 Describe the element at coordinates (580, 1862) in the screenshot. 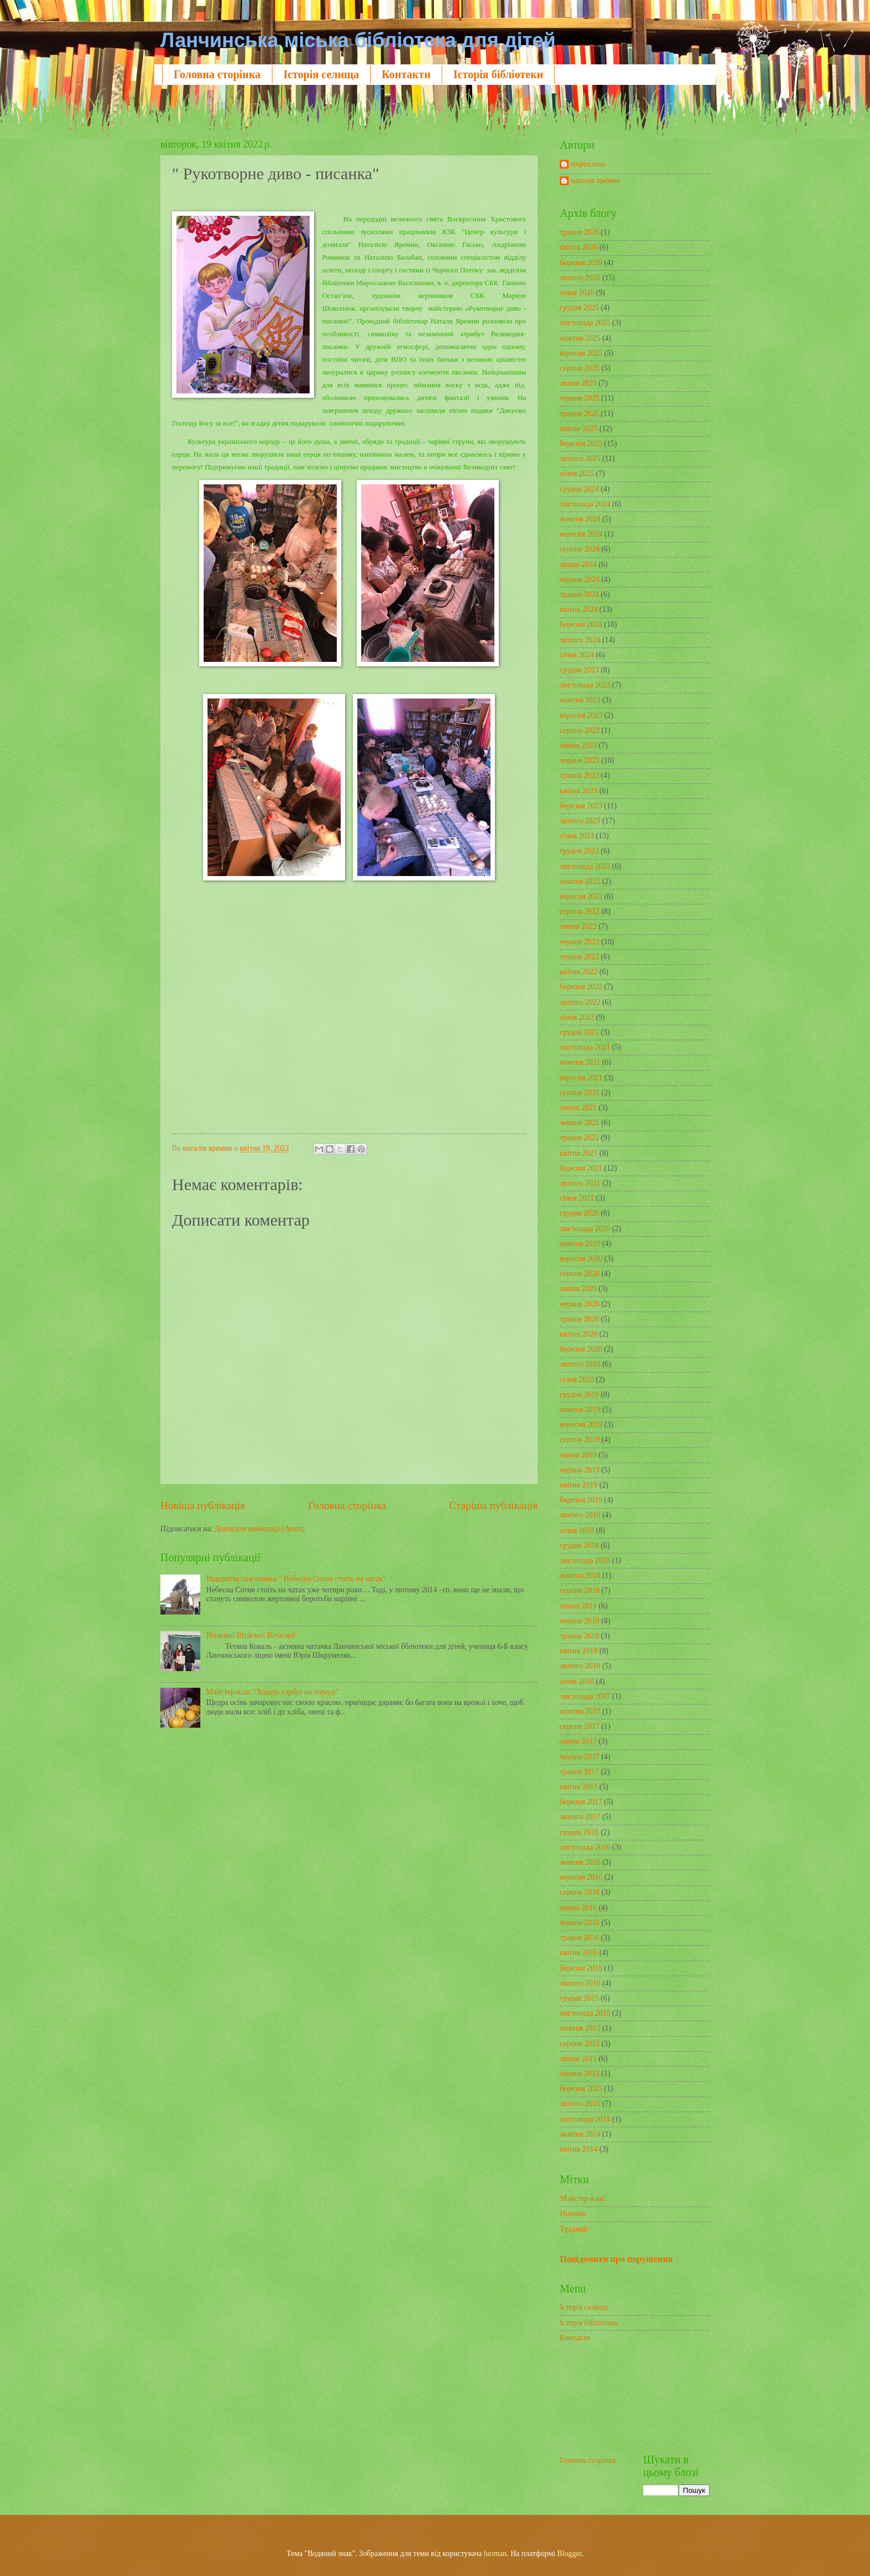

I see `жовтня 2016` at that location.